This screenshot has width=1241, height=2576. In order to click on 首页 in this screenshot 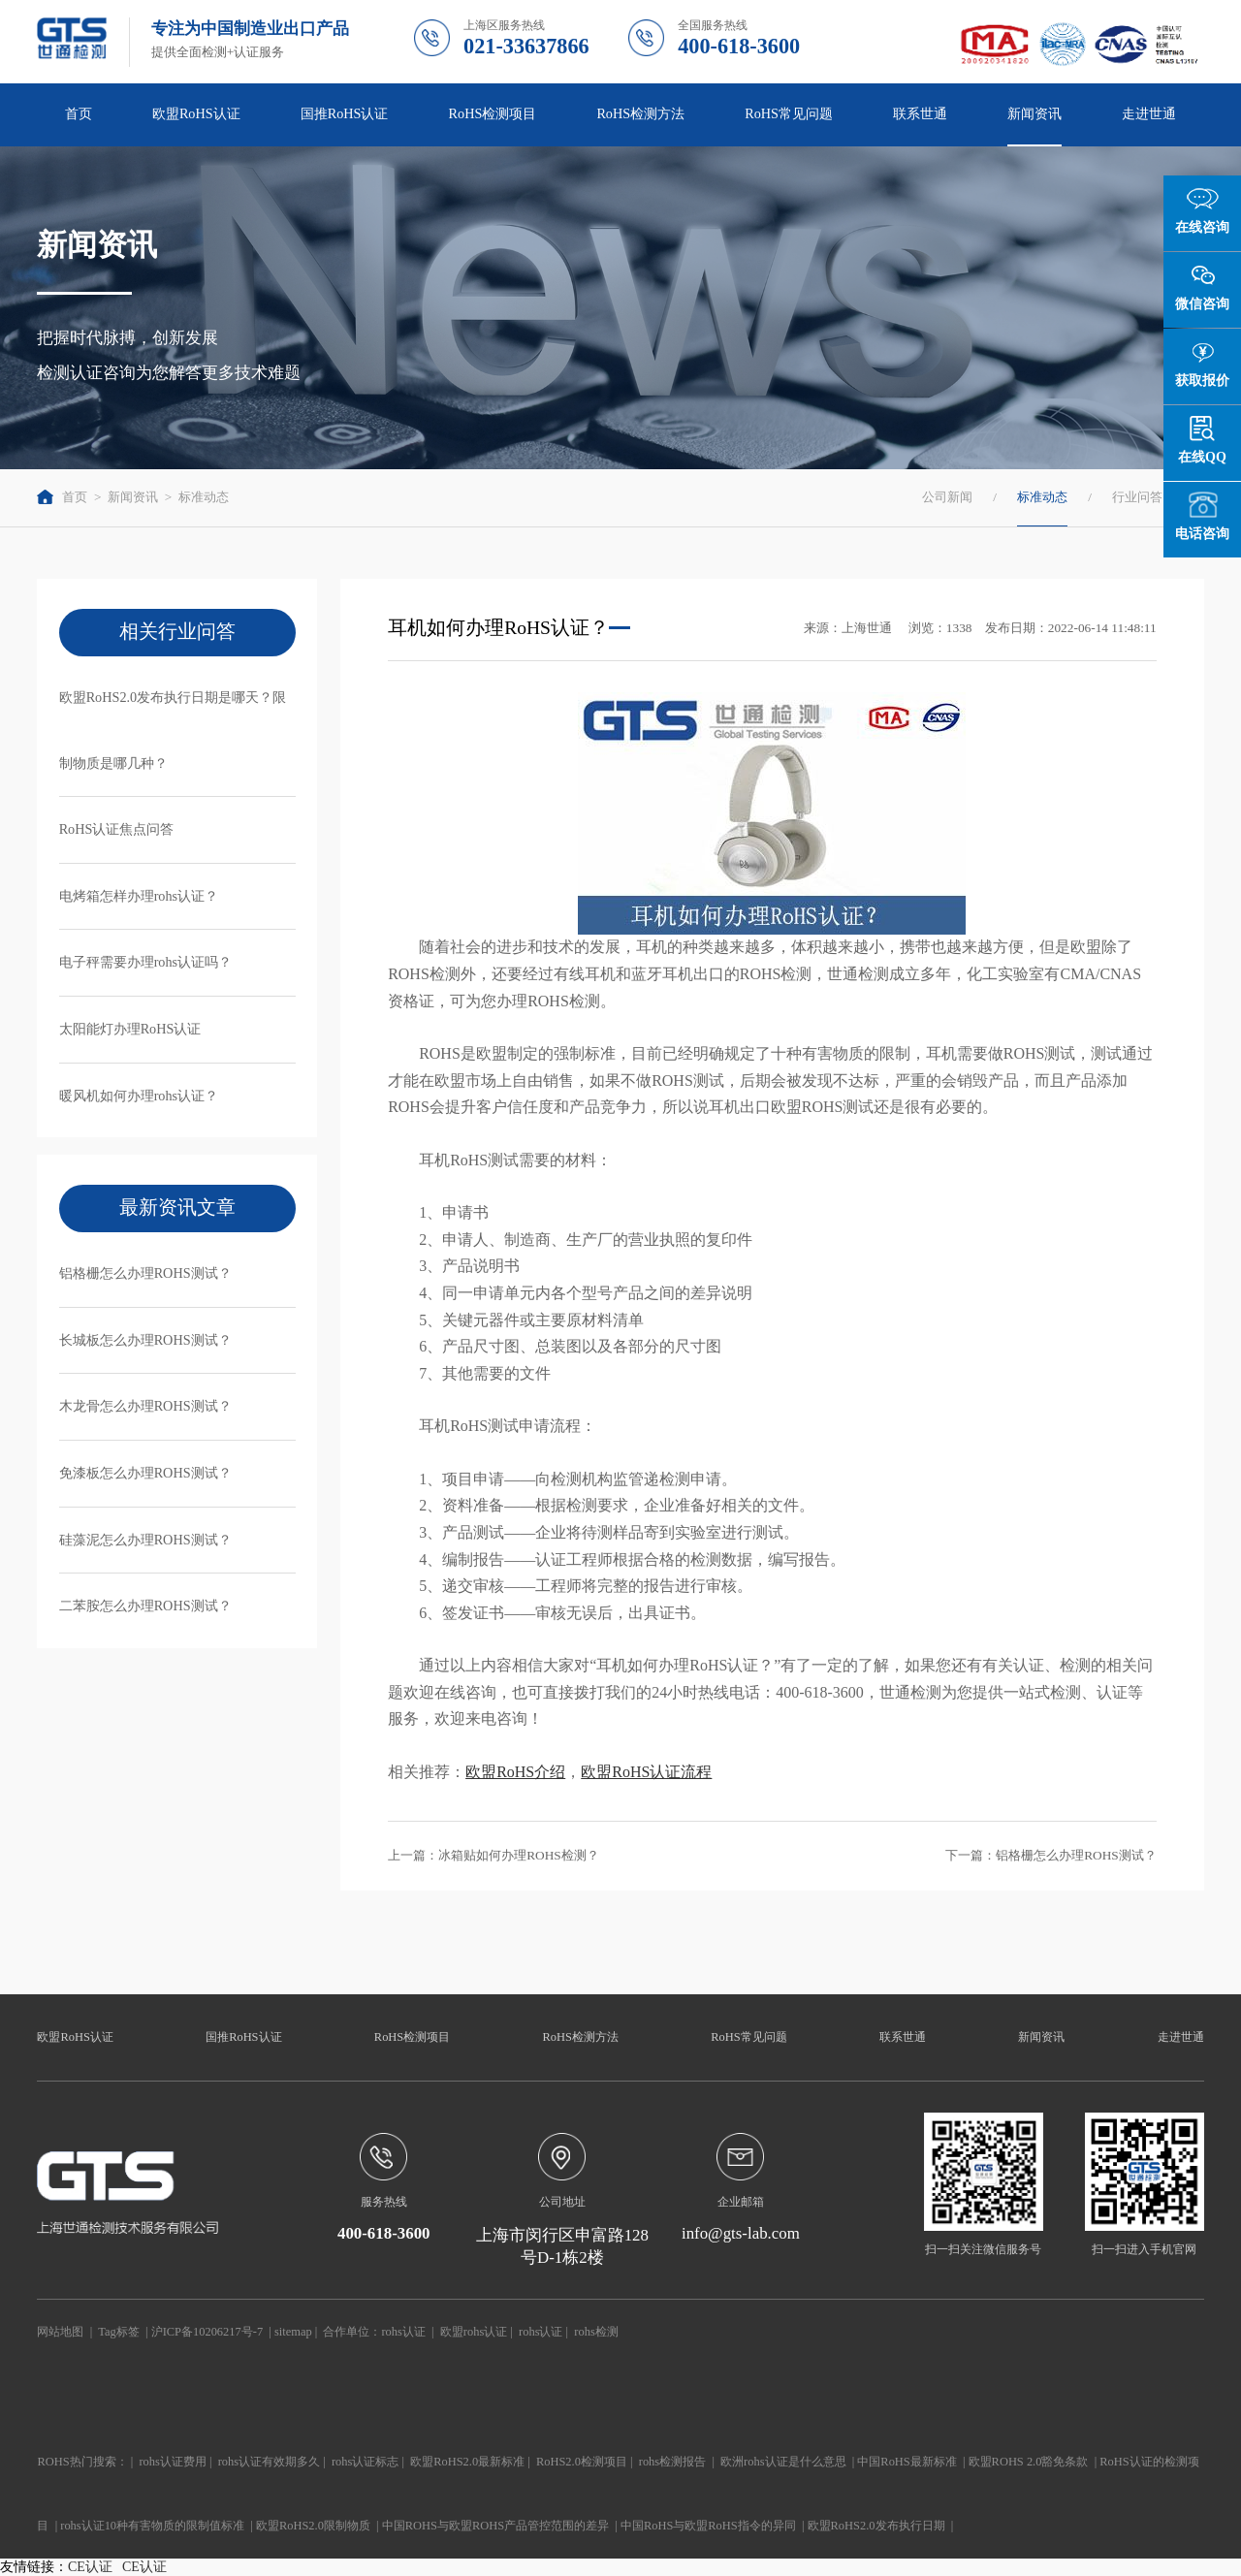, I will do `click(78, 113)`.